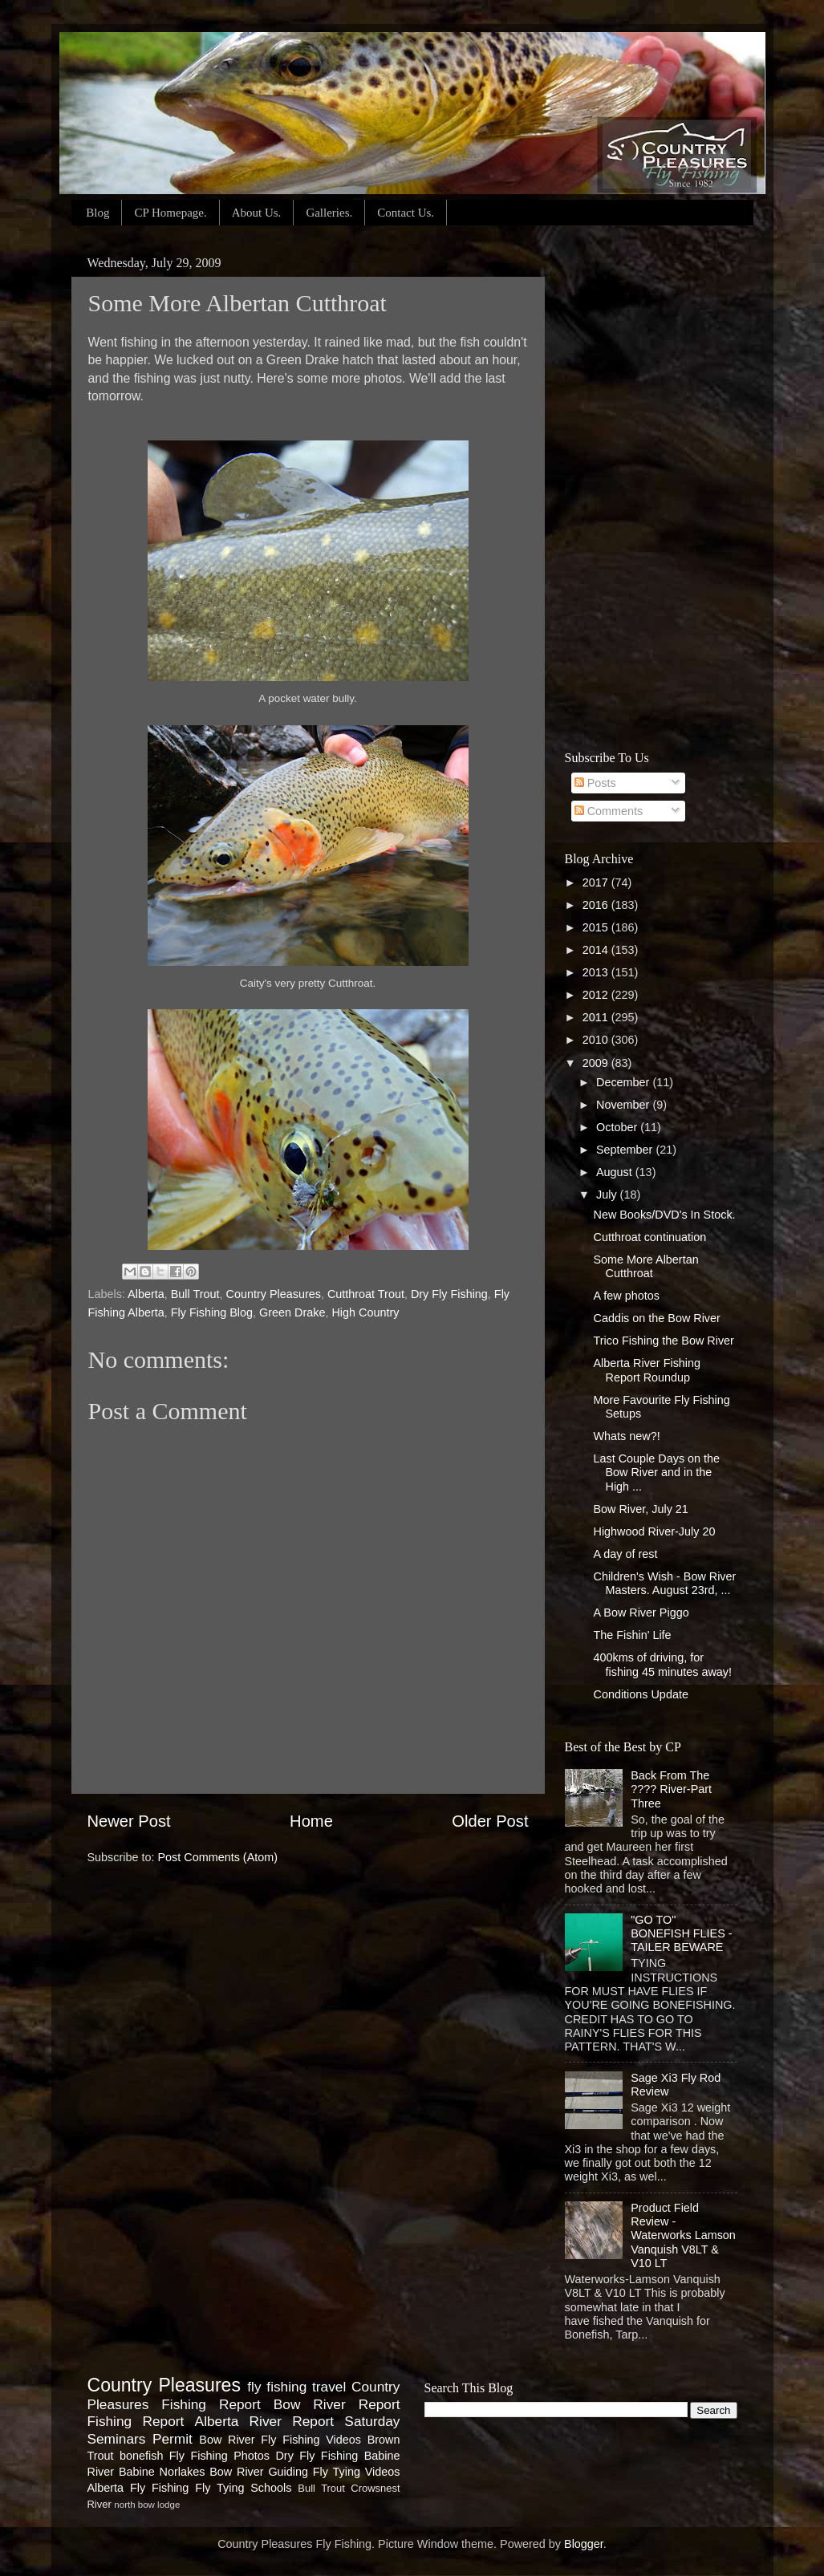 Image resolution: width=824 pixels, height=2576 pixels. What do you see at coordinates (337, 2404) in the screenshot?
I see `Bow River Report` at bounding box center [337, 2404].